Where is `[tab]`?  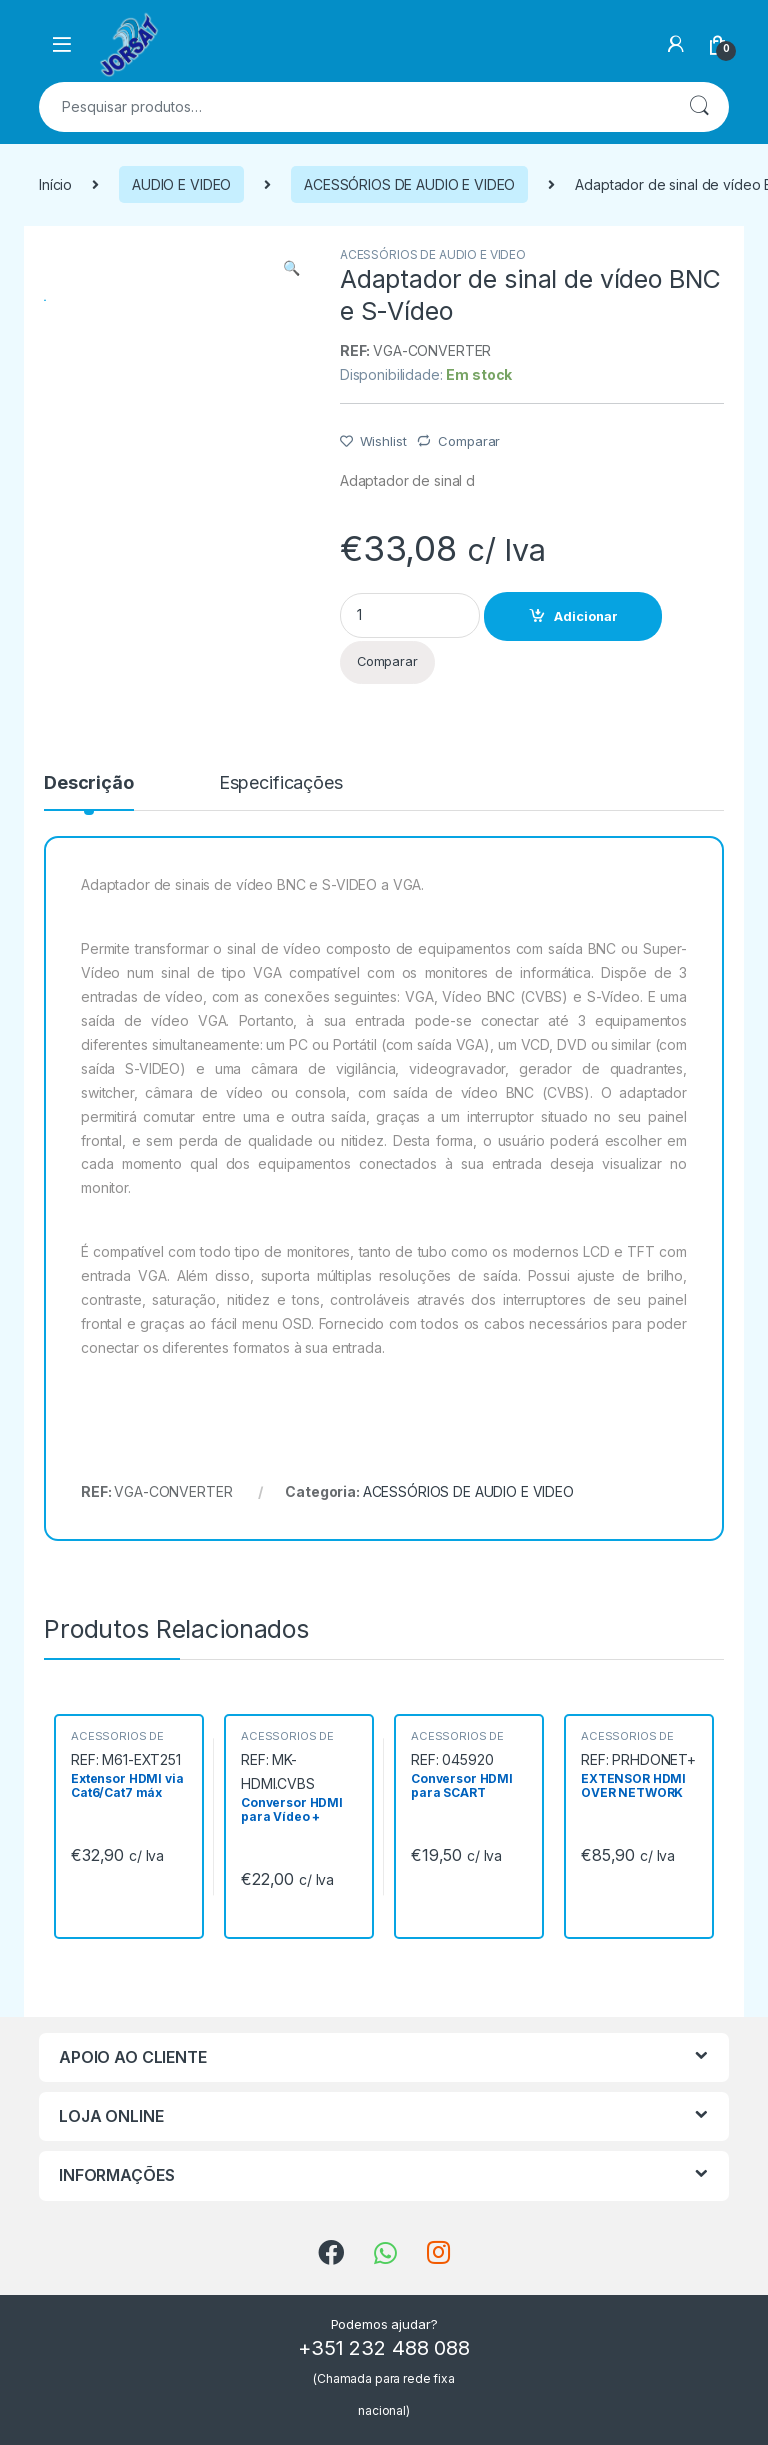 [tab] is located at coordinates (89, 792).